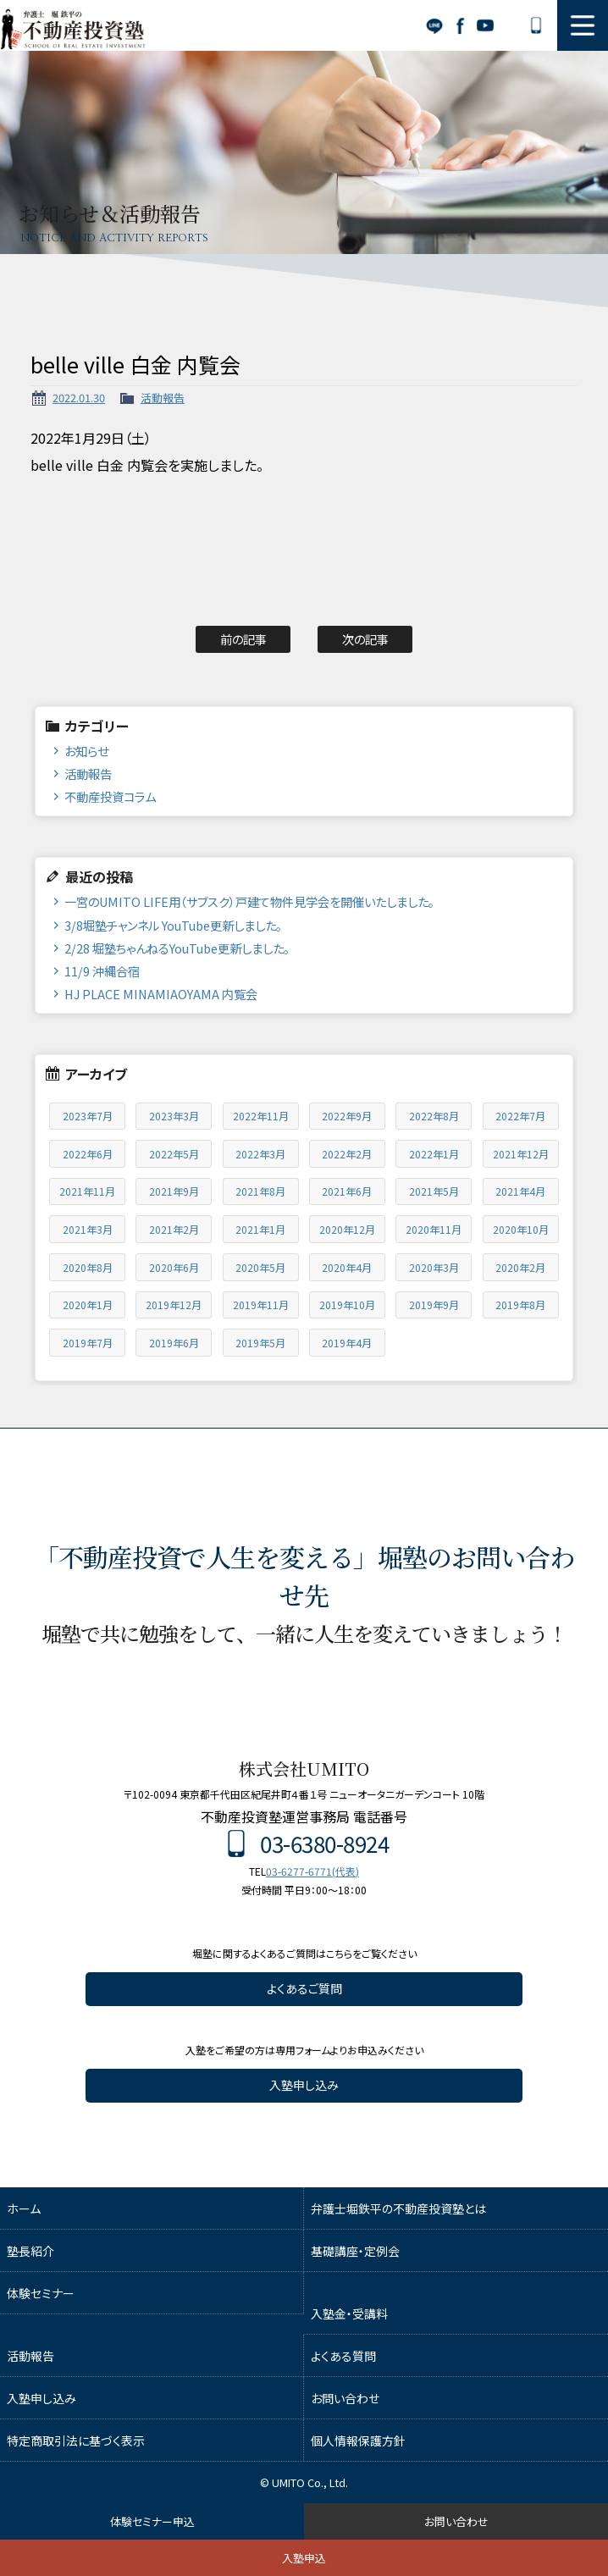 Image resolution: width=608 pixels, height=2576 pixels. Describe the element at coordinates (163, 398) in the screenshot. I see `活動報告` at that location.